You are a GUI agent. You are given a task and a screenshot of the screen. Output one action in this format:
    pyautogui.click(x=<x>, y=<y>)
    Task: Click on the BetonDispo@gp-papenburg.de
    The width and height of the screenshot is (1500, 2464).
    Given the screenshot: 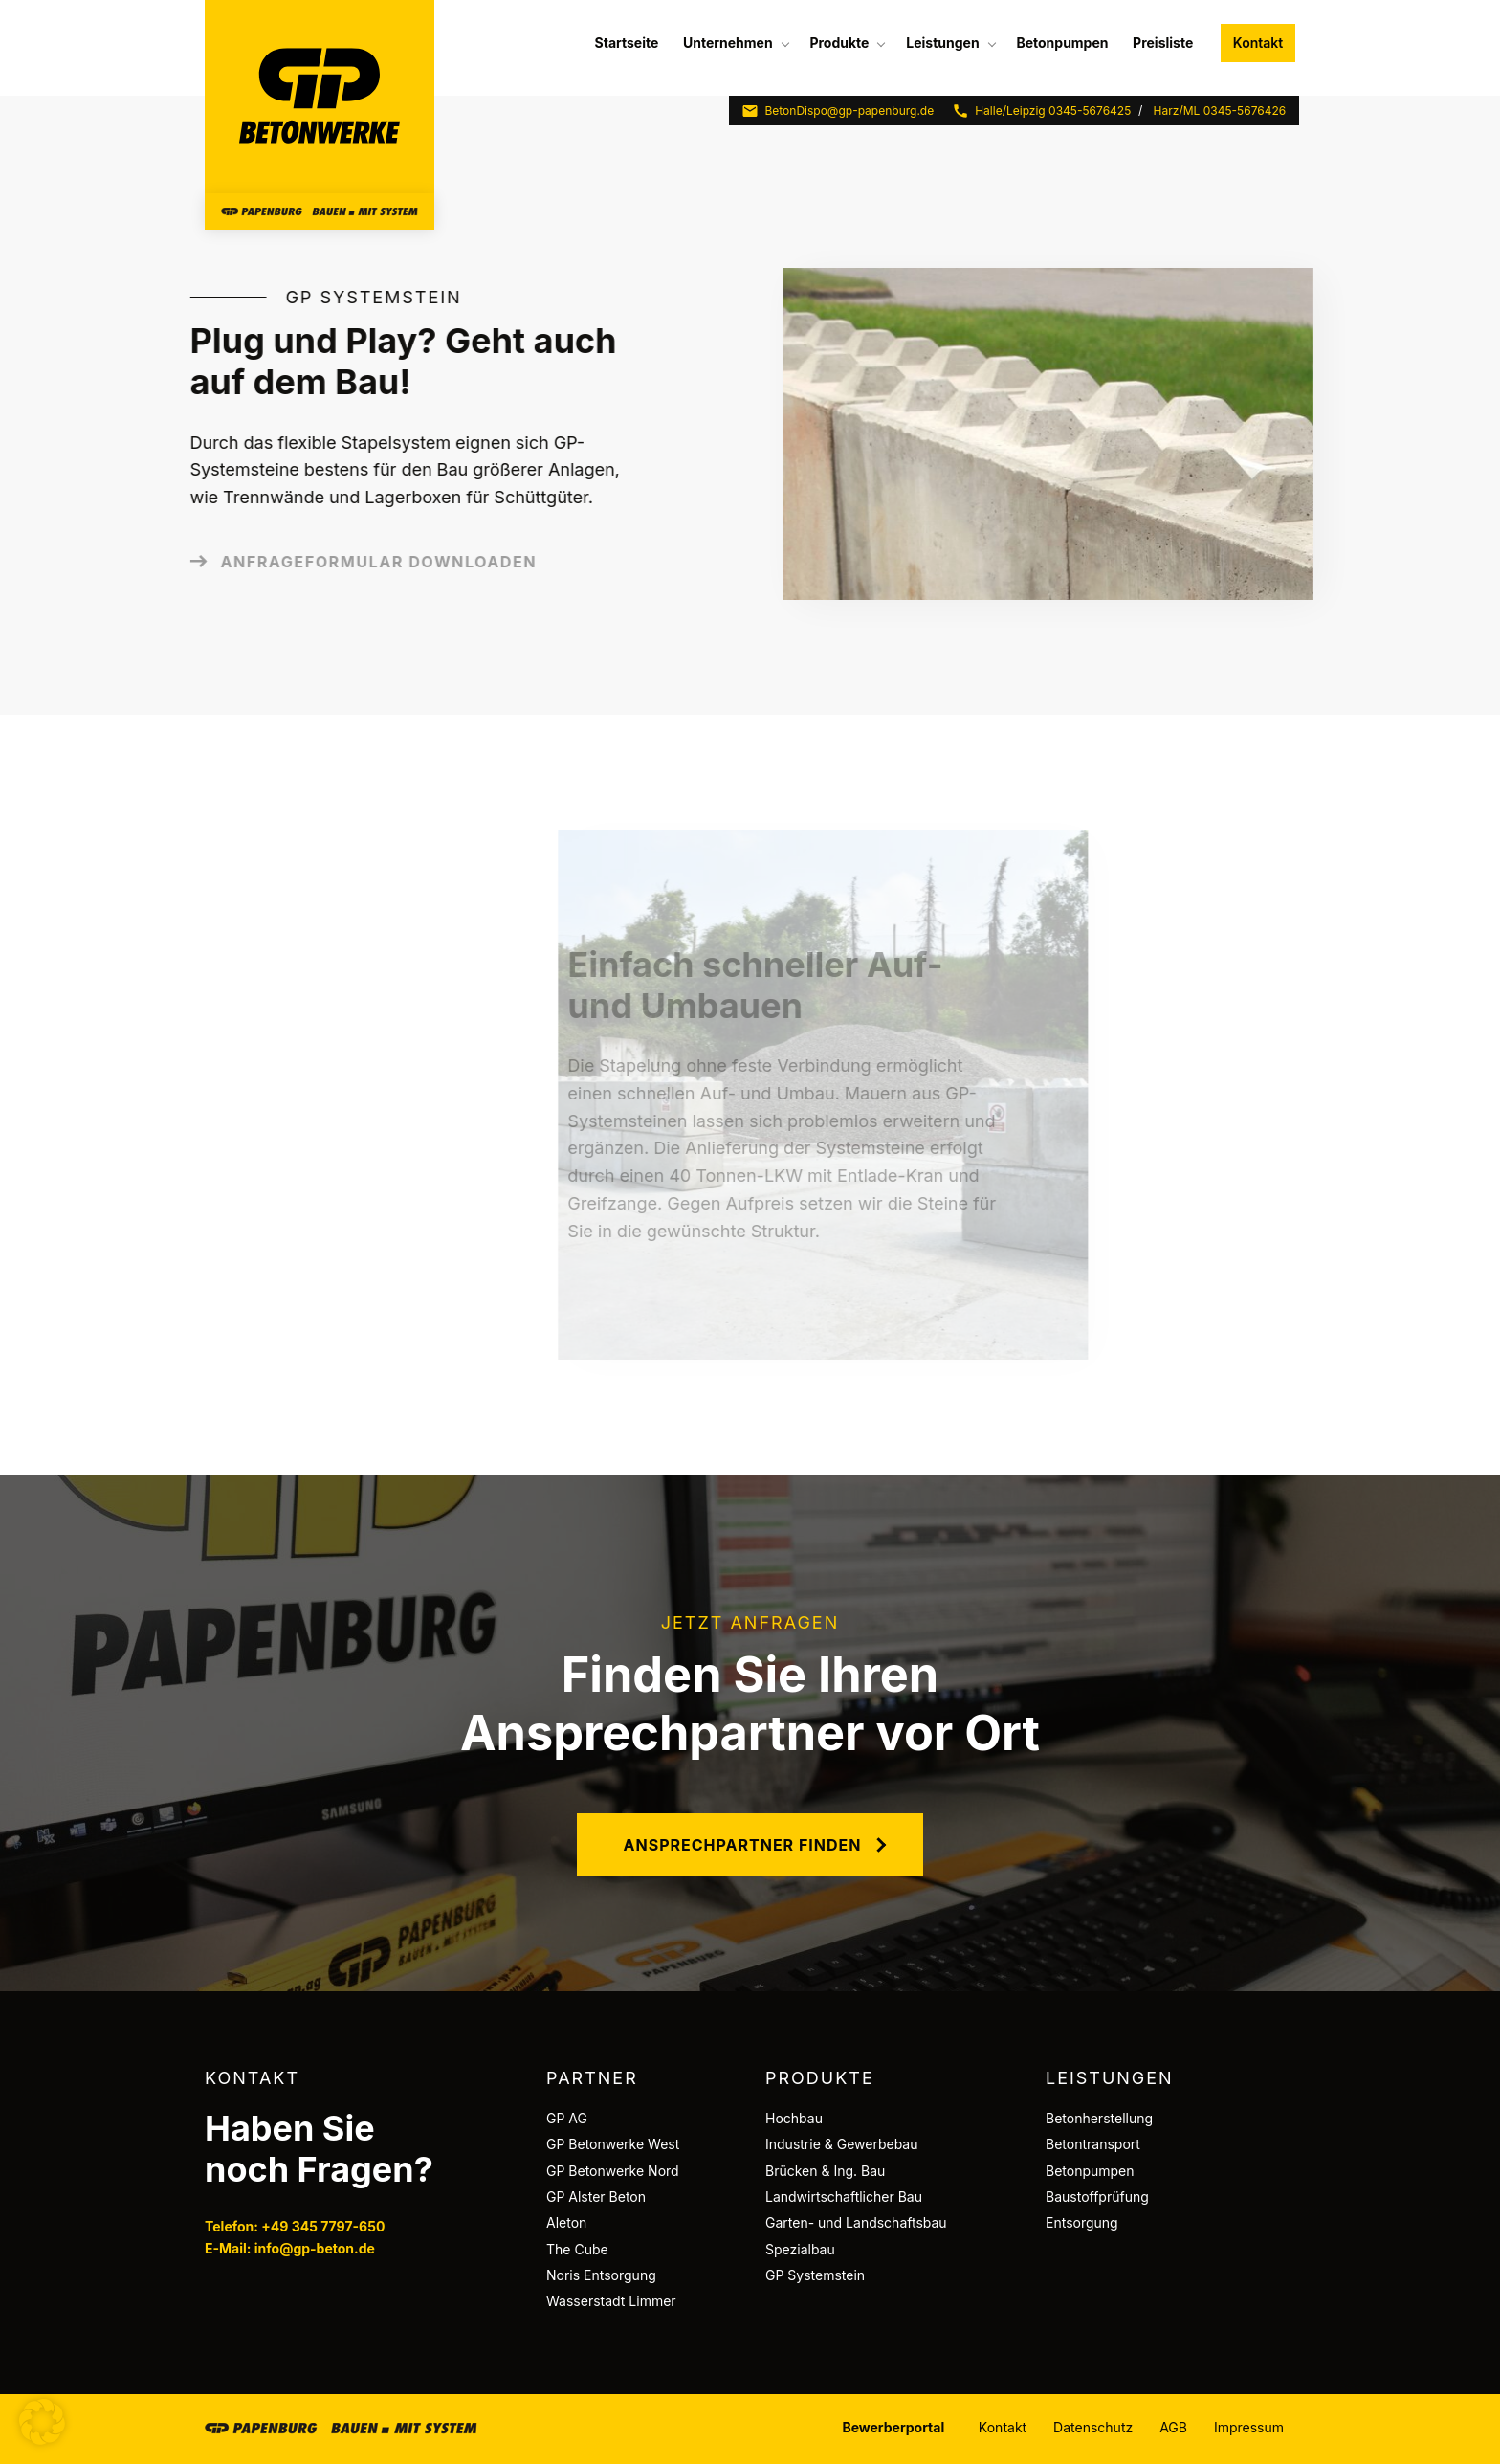 What is the action you would take?
    pyautogui.click(x=837, y=111)
    